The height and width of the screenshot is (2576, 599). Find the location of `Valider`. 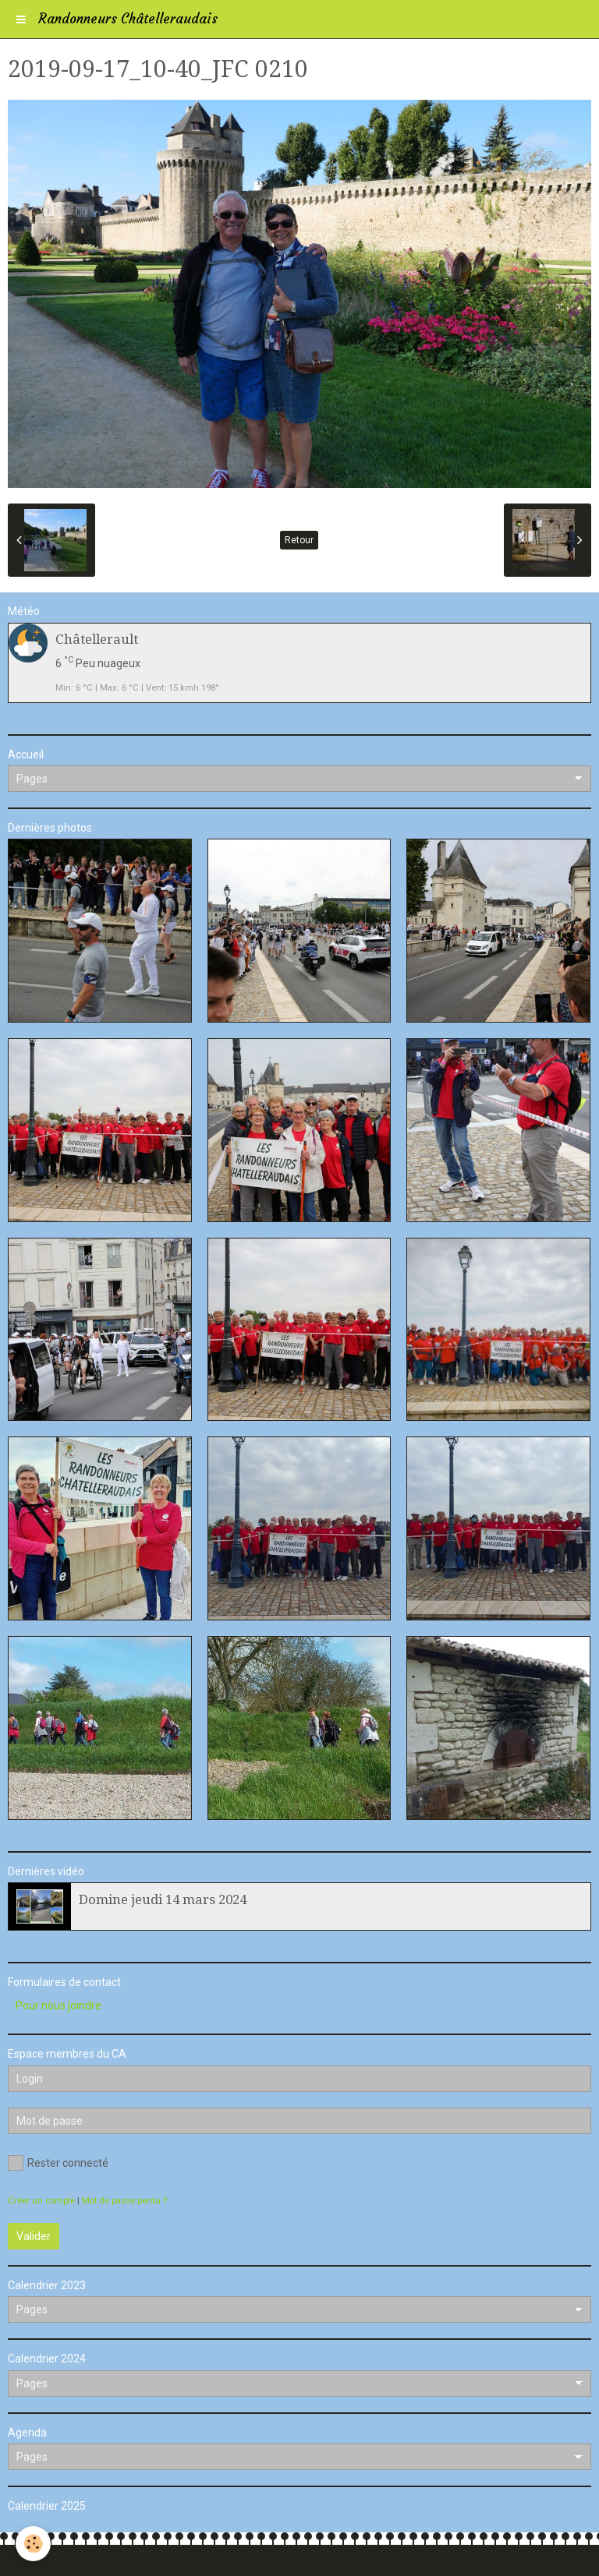

Valider is located at coordinates (33, 2236).